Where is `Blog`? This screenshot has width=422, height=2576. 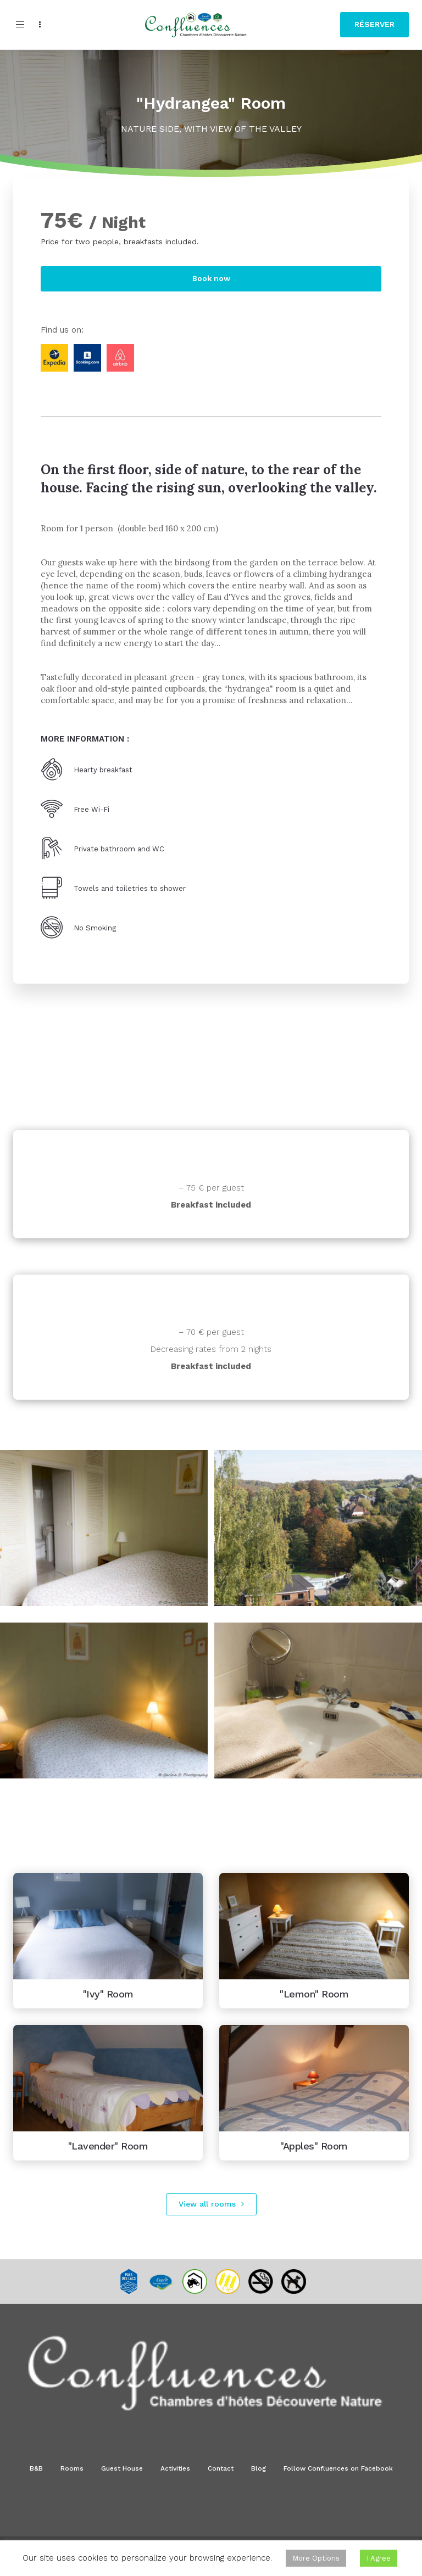 Blog is located at coordinates (258, 2468).